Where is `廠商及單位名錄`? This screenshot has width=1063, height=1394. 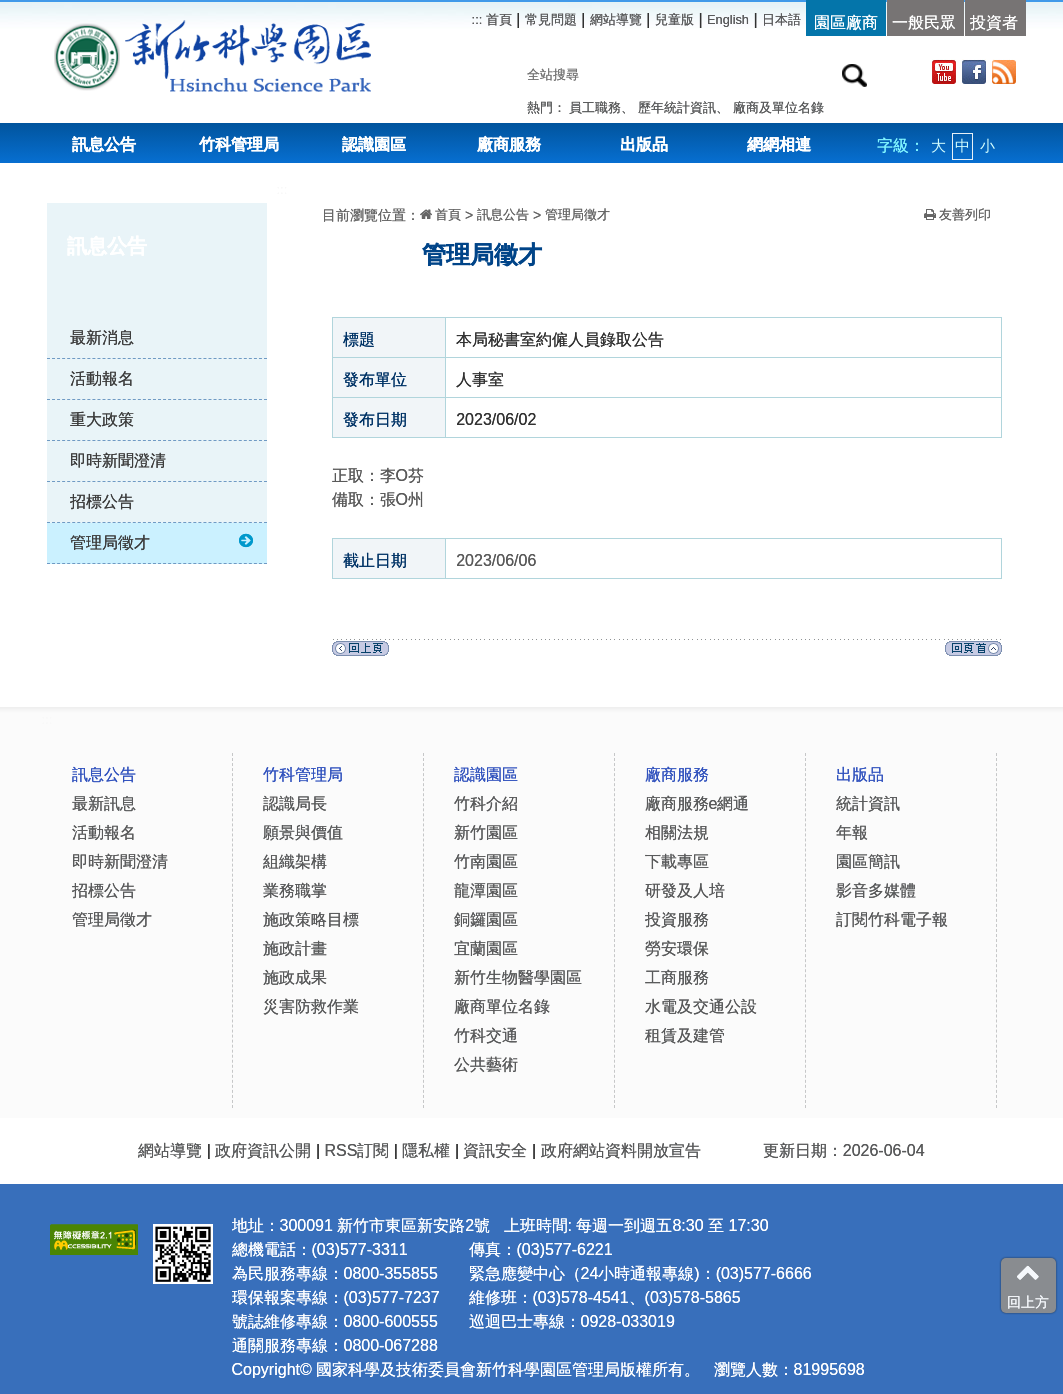 廠商及單位名錄 is located at coordinates (778, 107).